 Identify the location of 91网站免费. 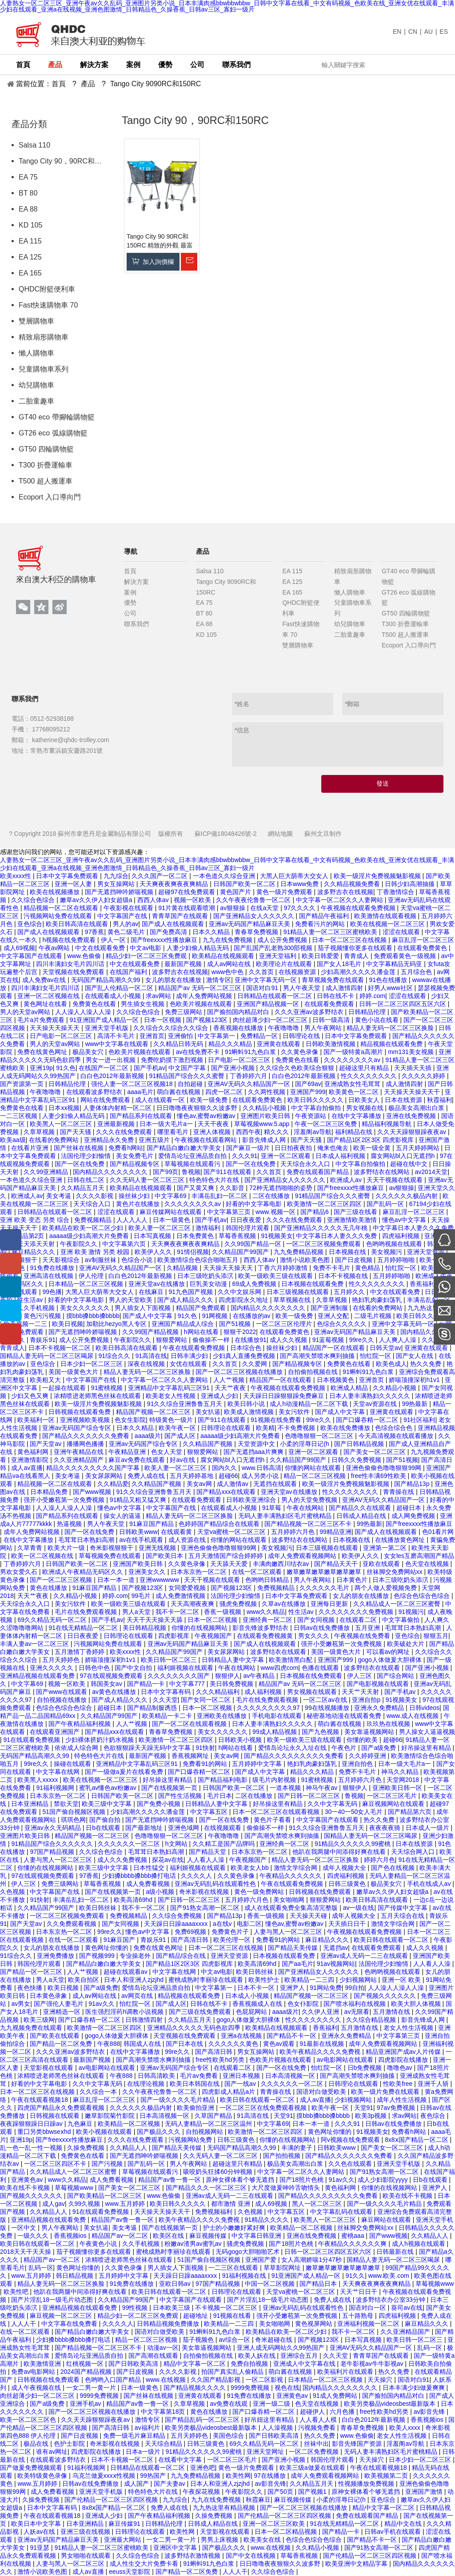
(326, 1987).